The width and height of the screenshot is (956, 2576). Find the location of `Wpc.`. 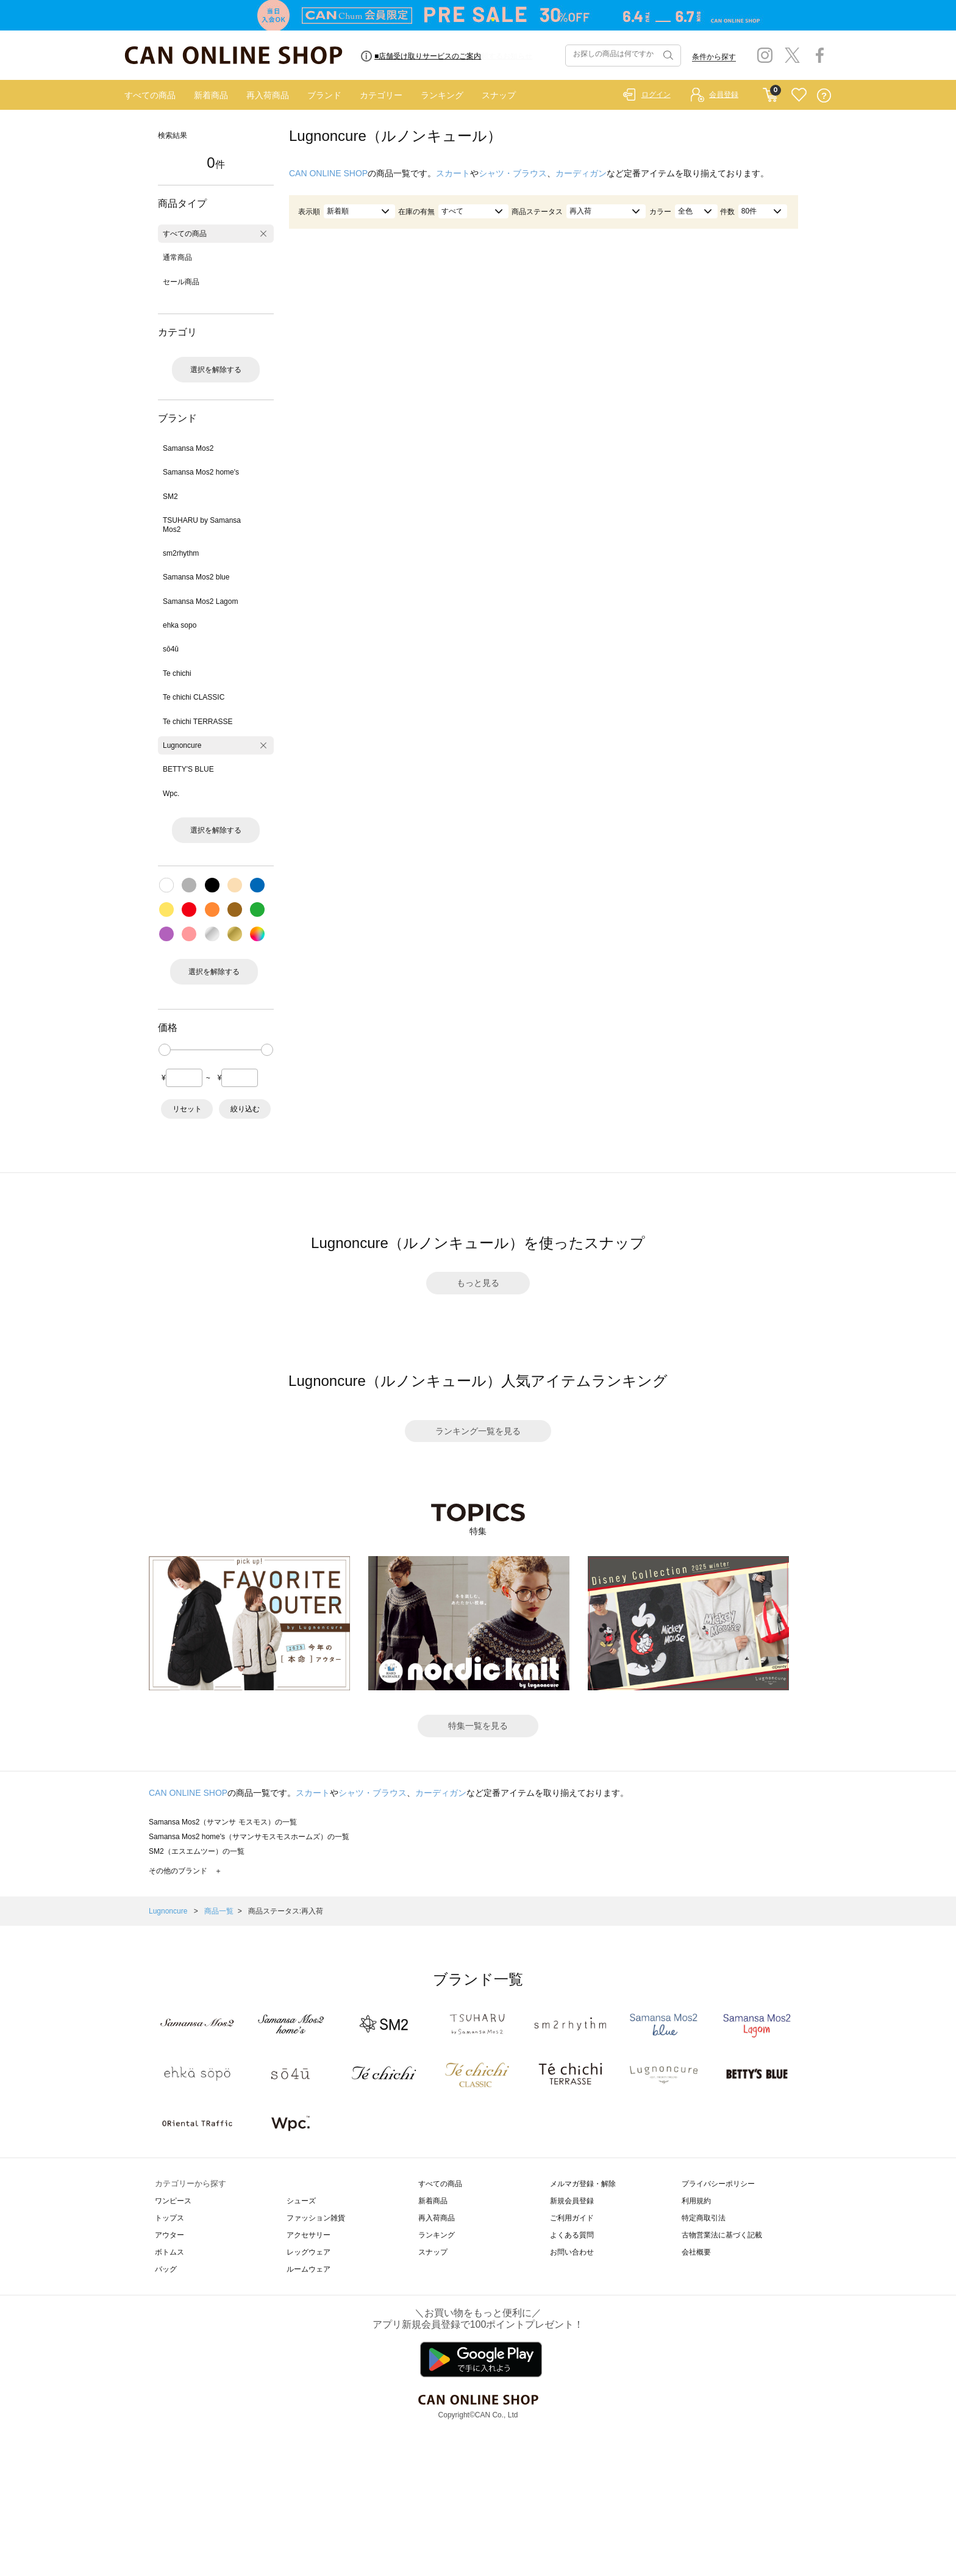

Wpc. is located at coordinates (171, 793).